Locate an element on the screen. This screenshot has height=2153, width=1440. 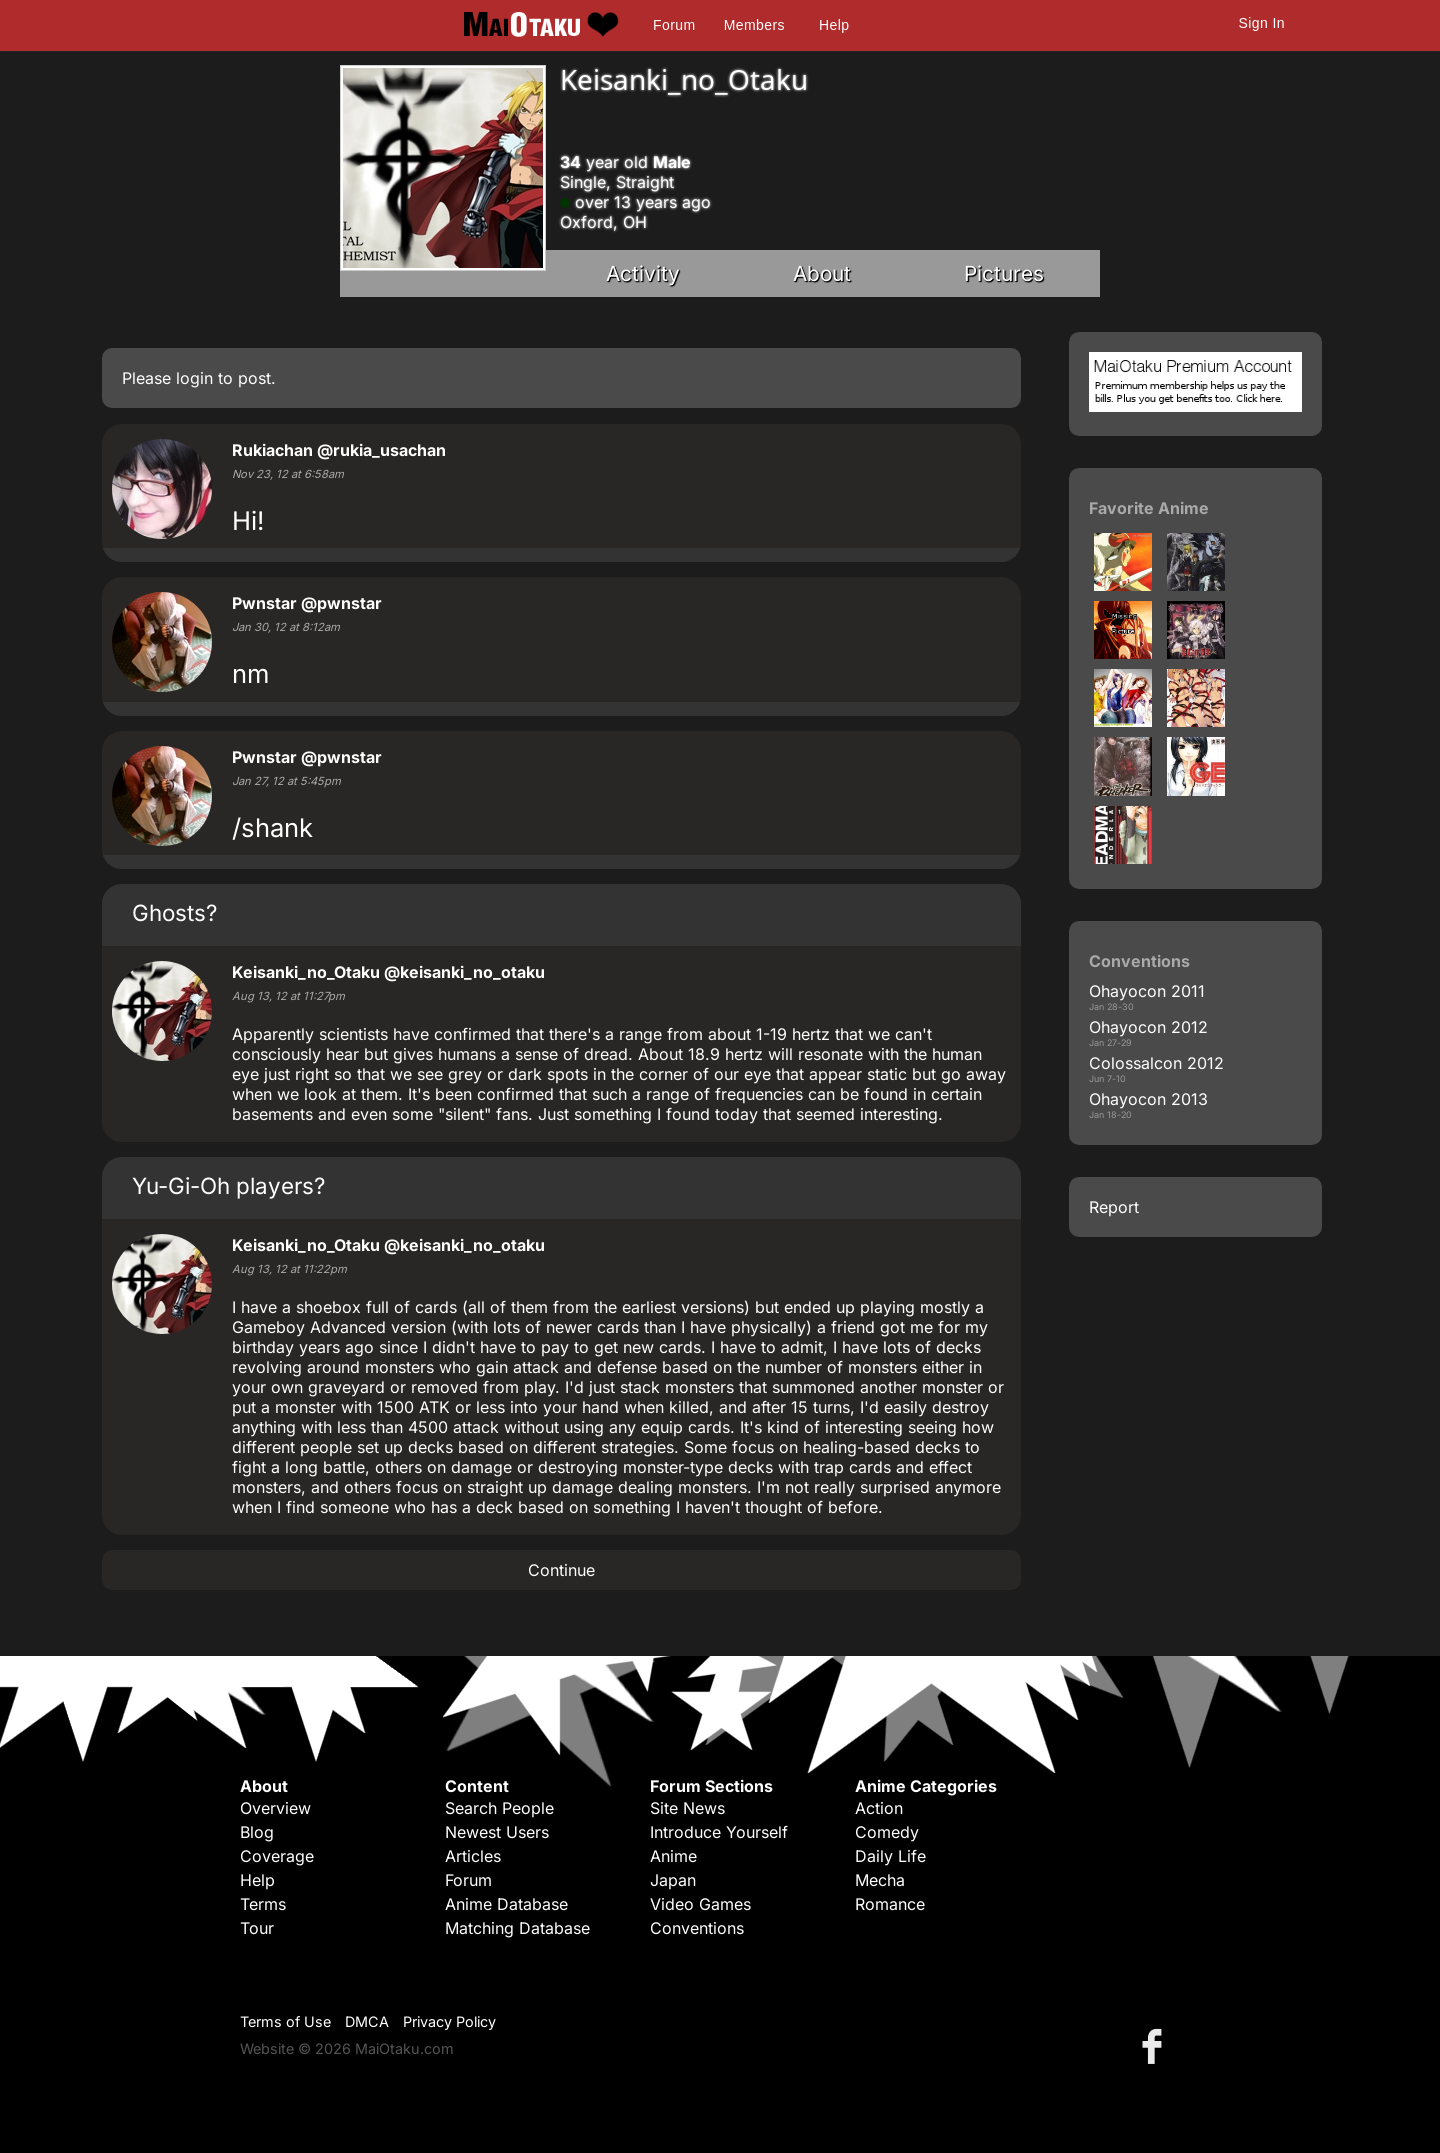
login is located at coordinates (194, 378).